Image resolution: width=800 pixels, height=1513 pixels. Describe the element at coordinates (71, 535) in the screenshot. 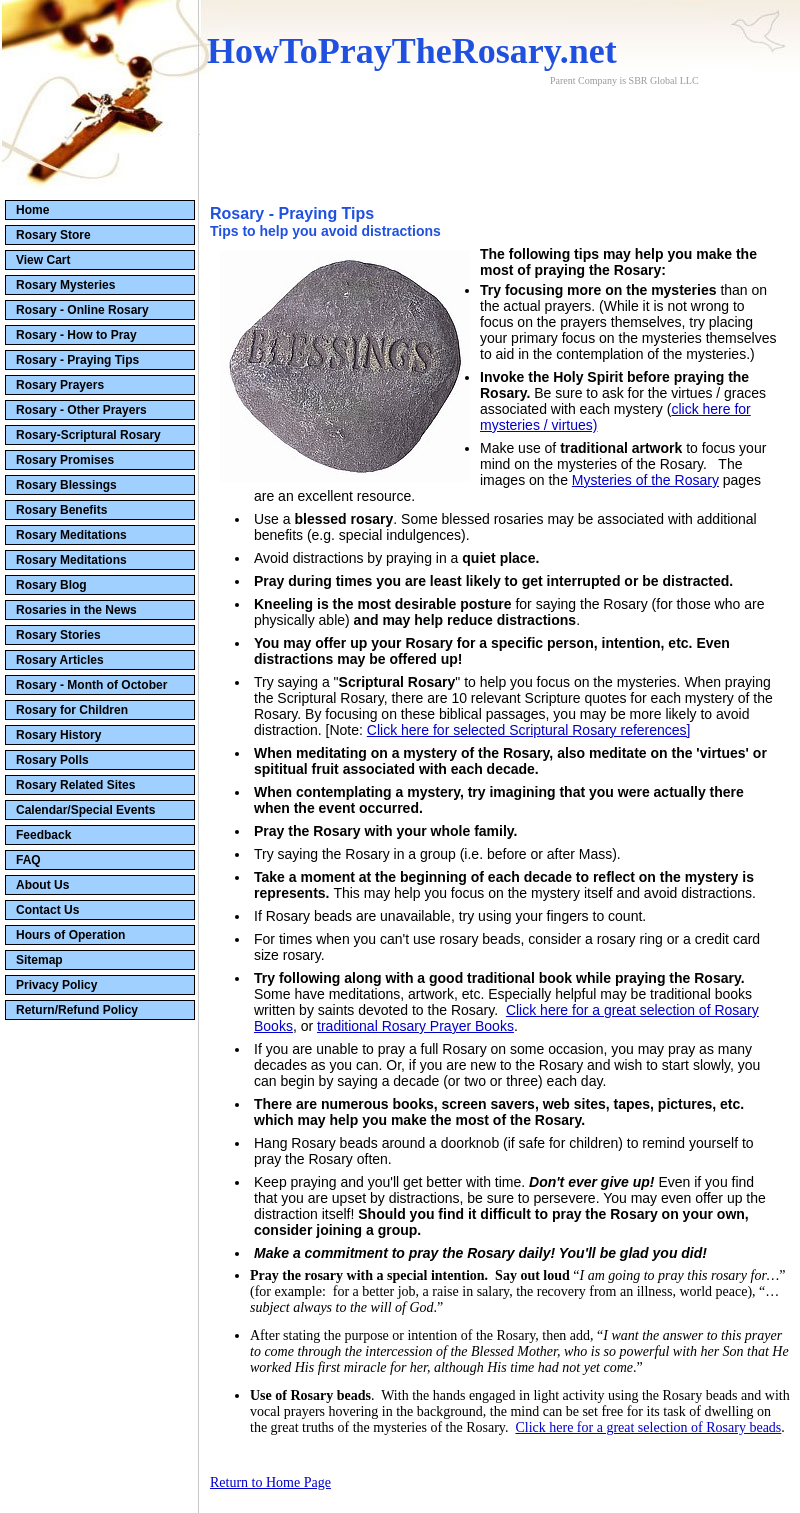

I see `Rosary Meditations` at that location.